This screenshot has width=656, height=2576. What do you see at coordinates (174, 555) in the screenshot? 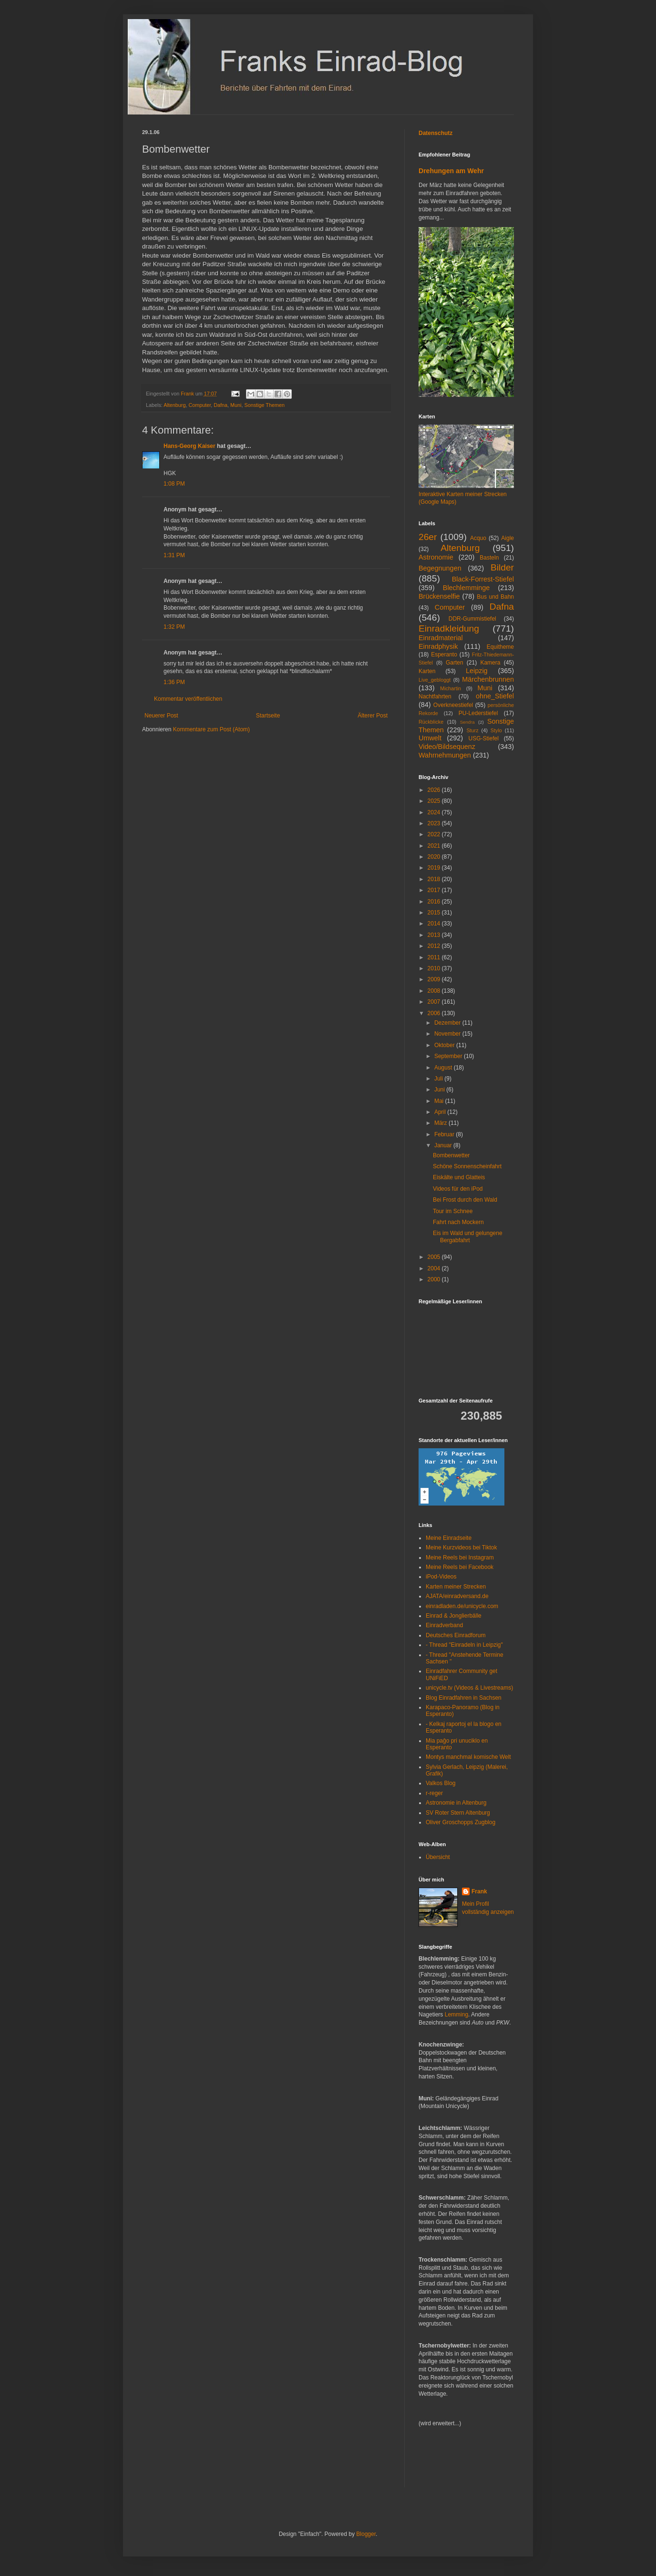
I see `1:31 PM` at bounding box center [174, 555].